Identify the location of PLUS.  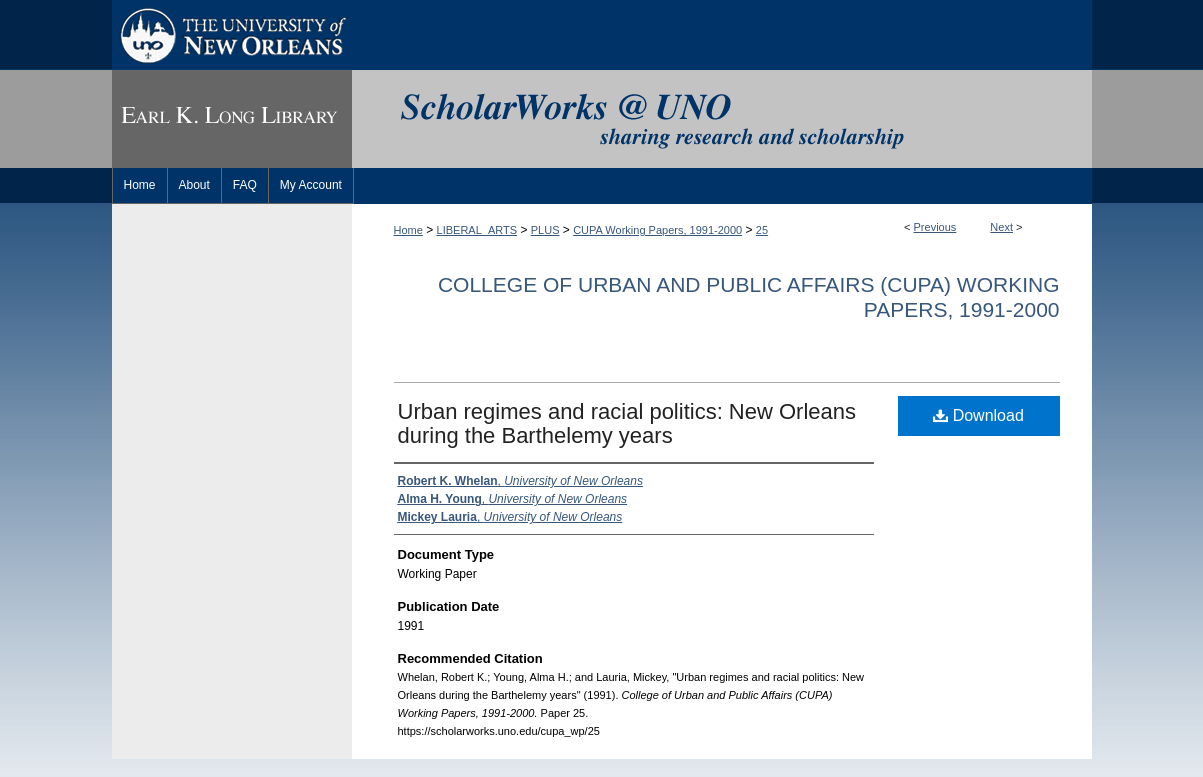
(545, 230).